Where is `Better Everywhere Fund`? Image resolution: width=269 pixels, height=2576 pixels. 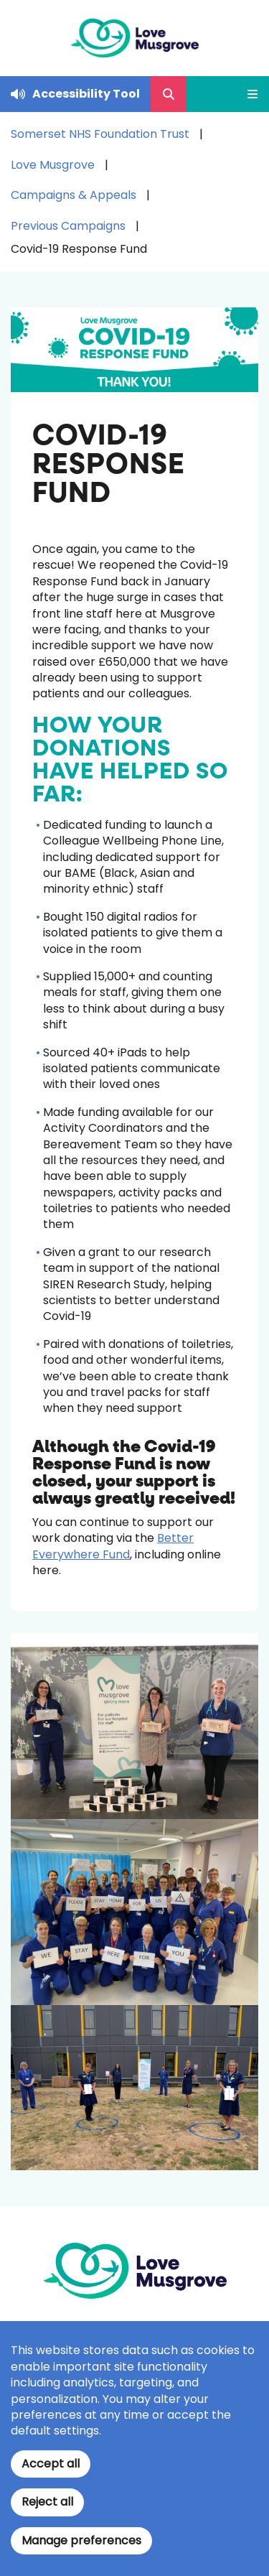
Better Everywhere Fund is located at coordinates (113, 1546).